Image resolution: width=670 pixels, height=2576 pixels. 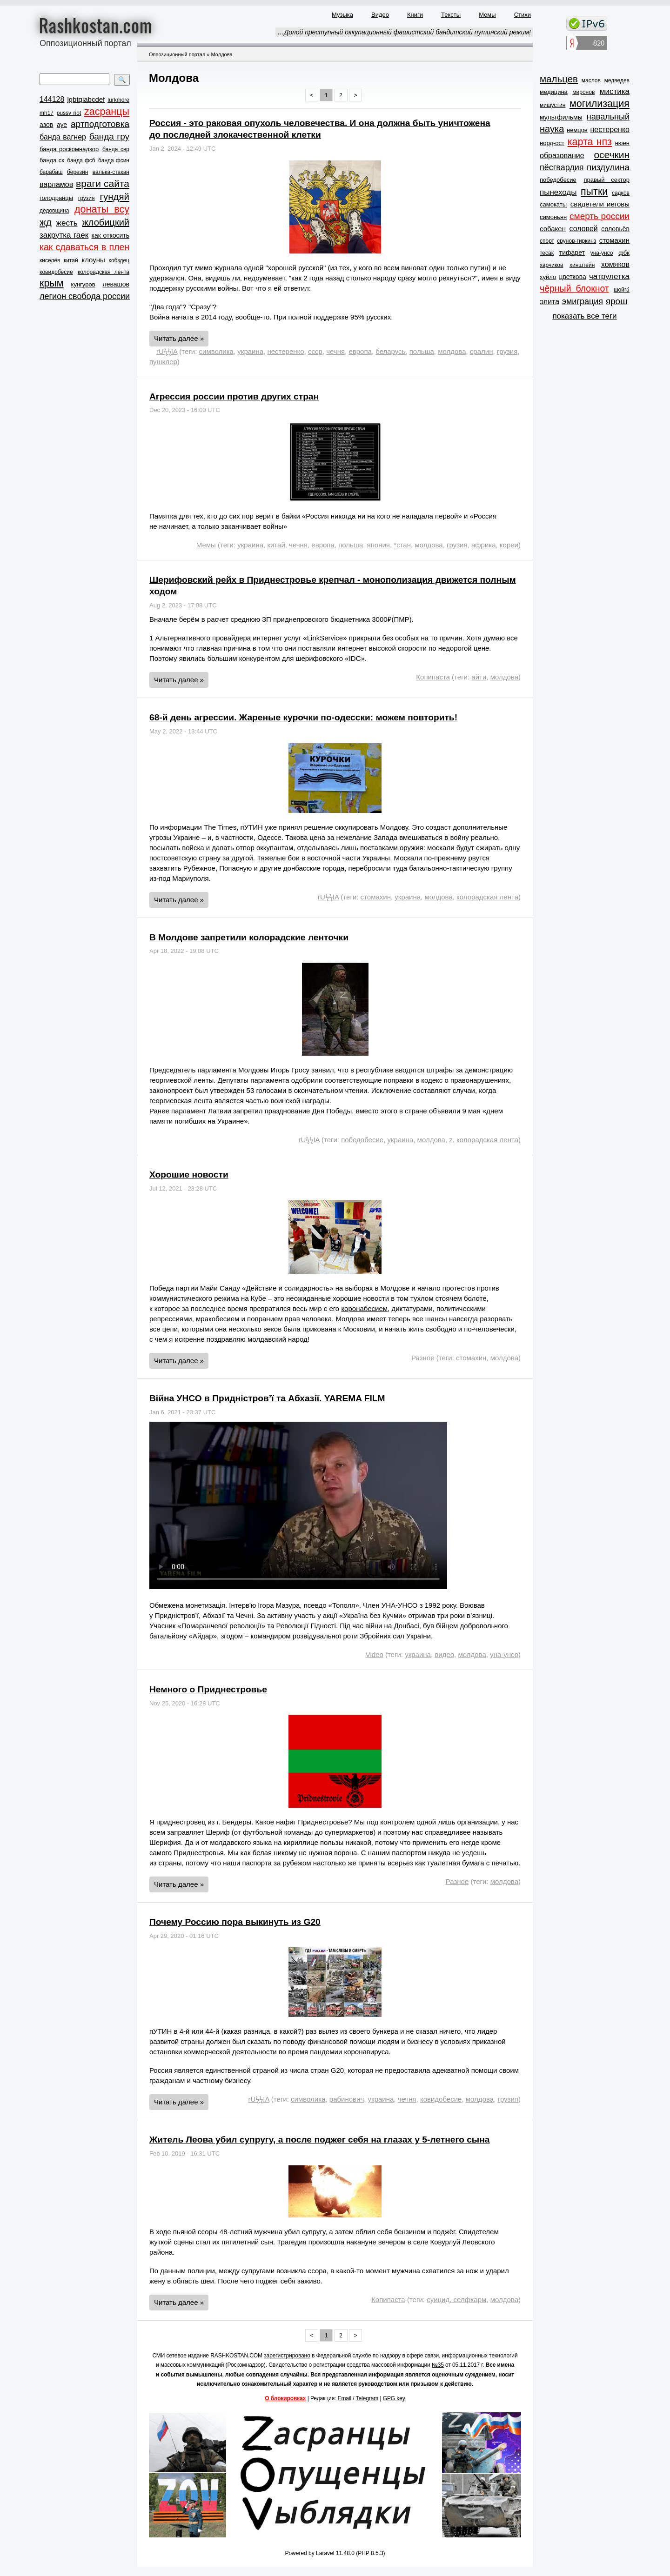 I want to click on хинштейн, so click(x=582, y=265).